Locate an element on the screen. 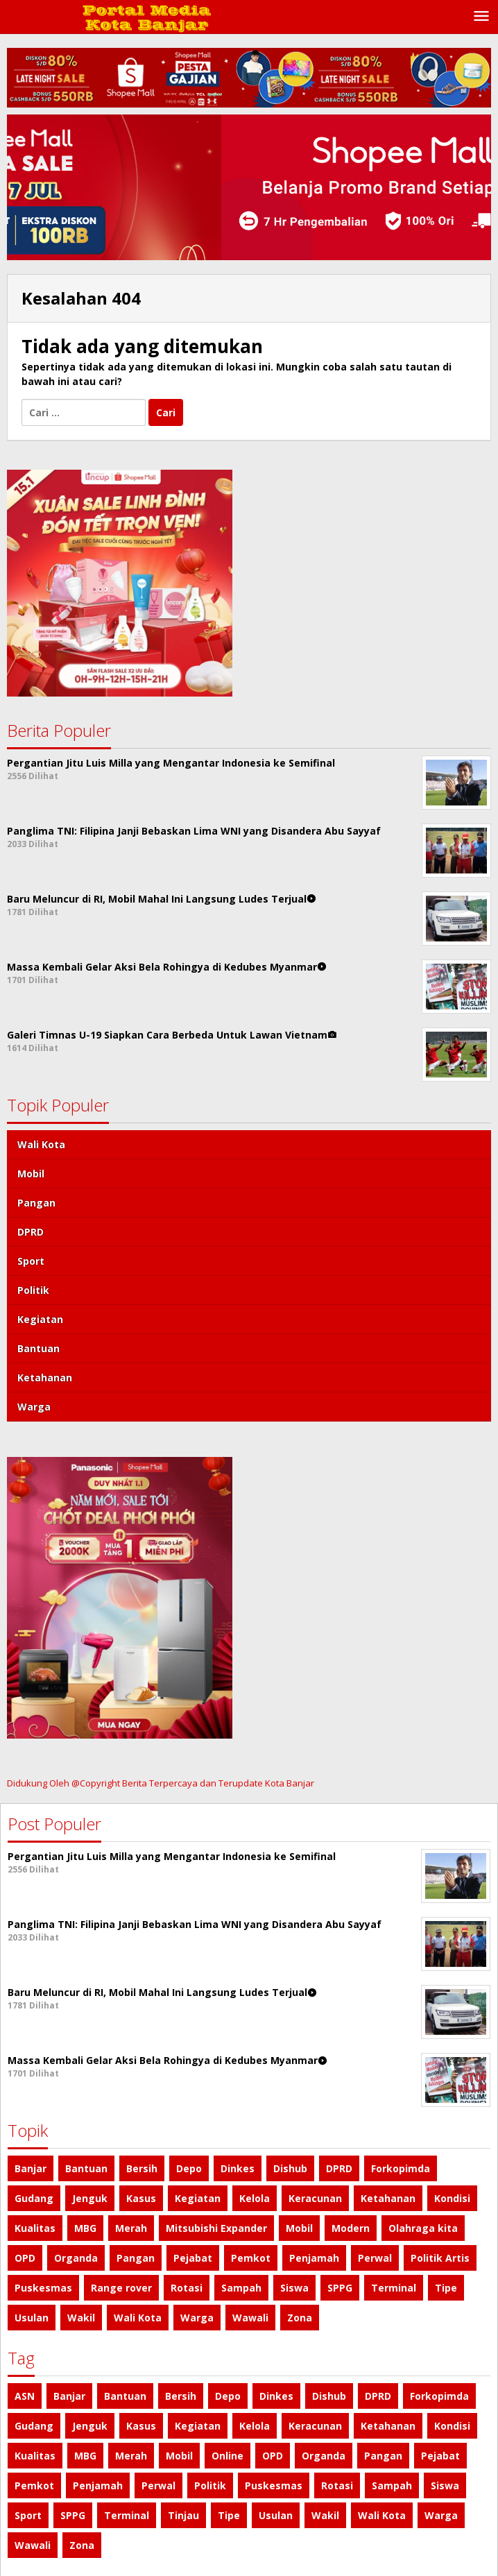 This screenshot has width=498, height=2576. Penjamah [Penjamah (1 item)] is located at coordinates (314, 2257).